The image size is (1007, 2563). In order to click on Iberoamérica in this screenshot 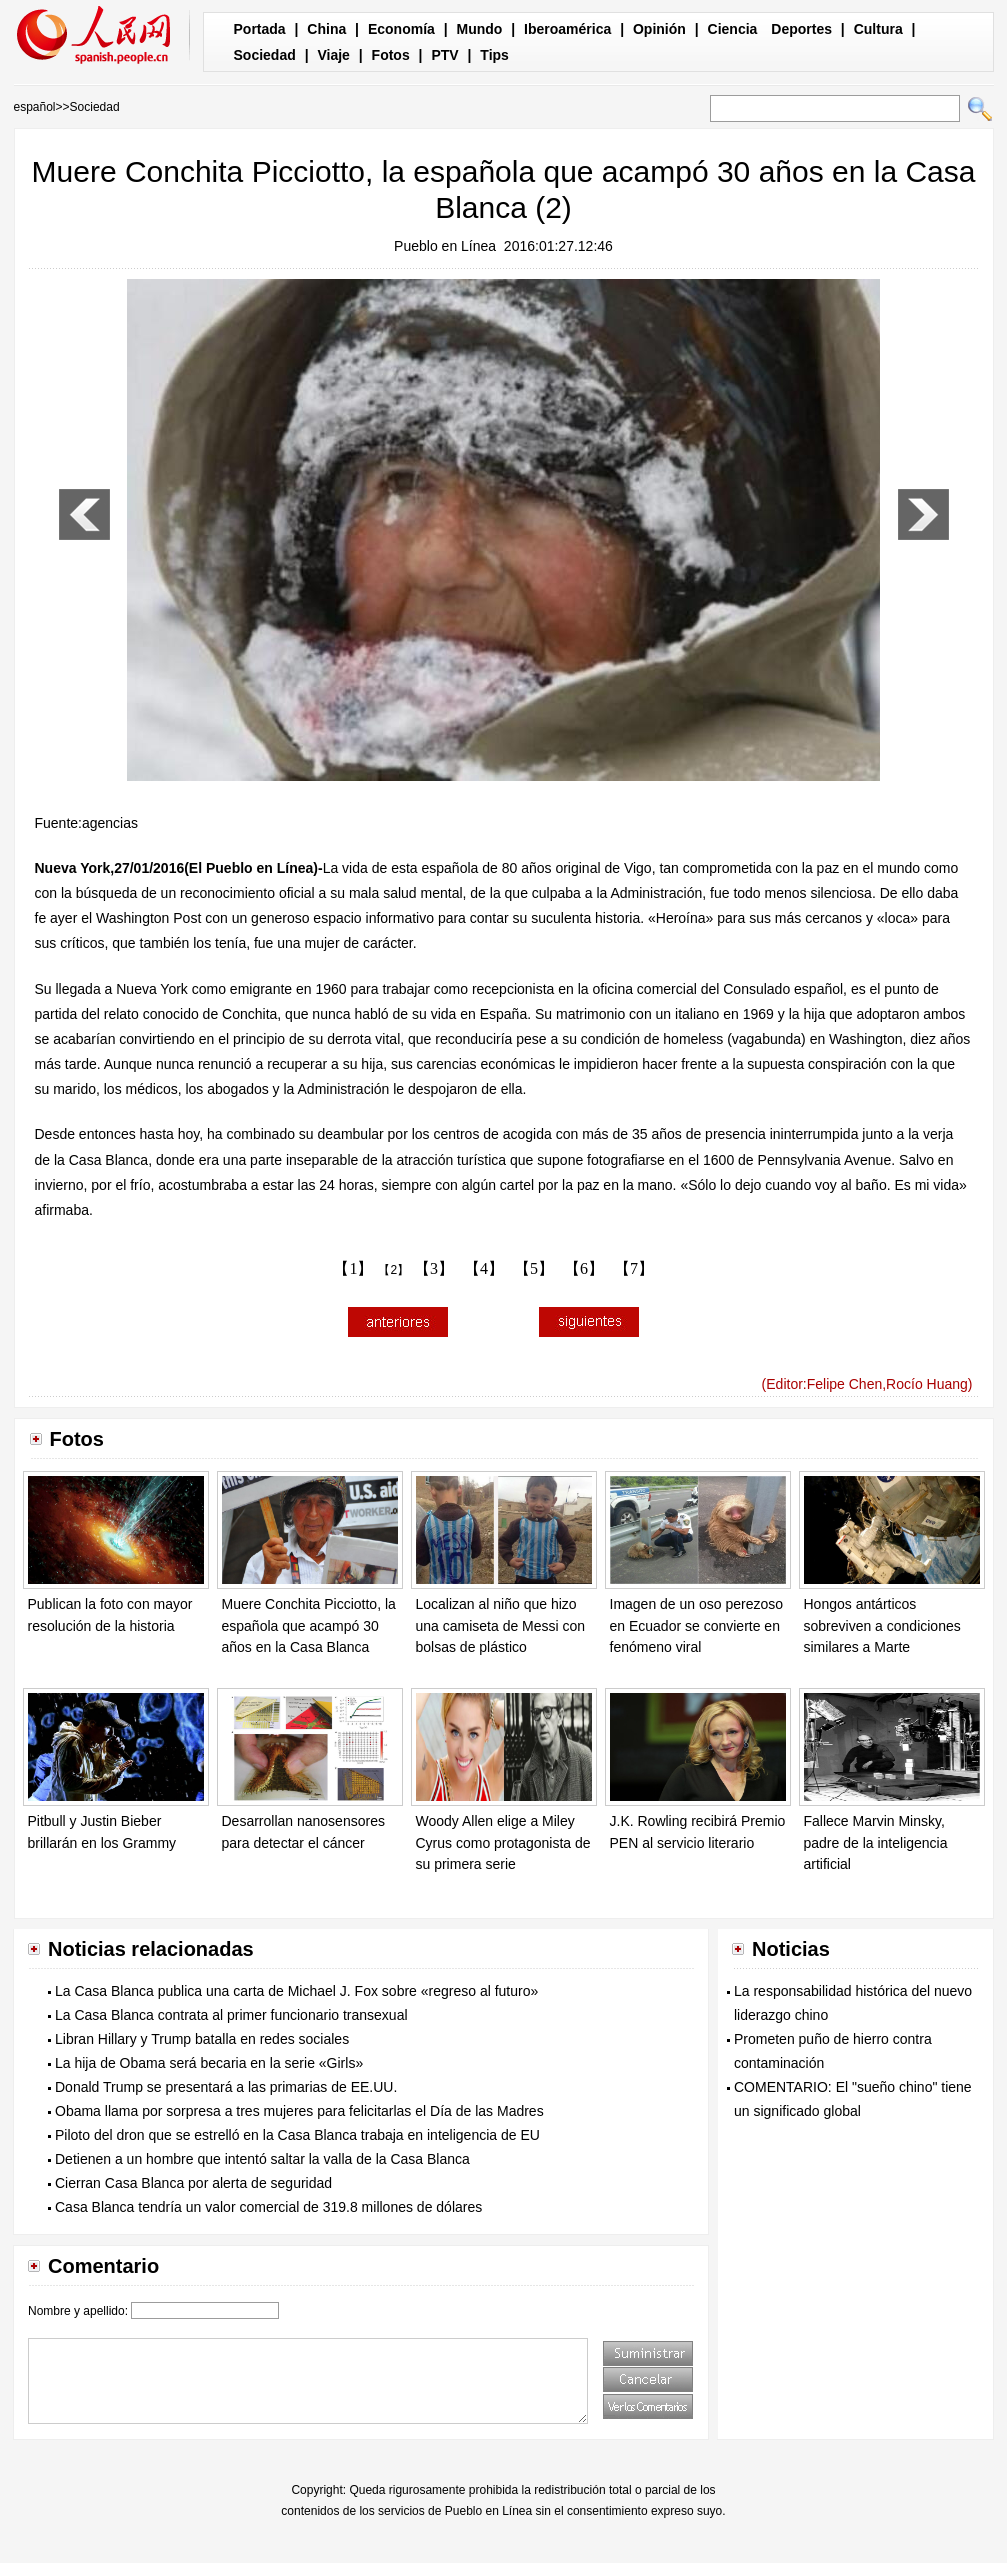, I will do `click(567, 29)`.